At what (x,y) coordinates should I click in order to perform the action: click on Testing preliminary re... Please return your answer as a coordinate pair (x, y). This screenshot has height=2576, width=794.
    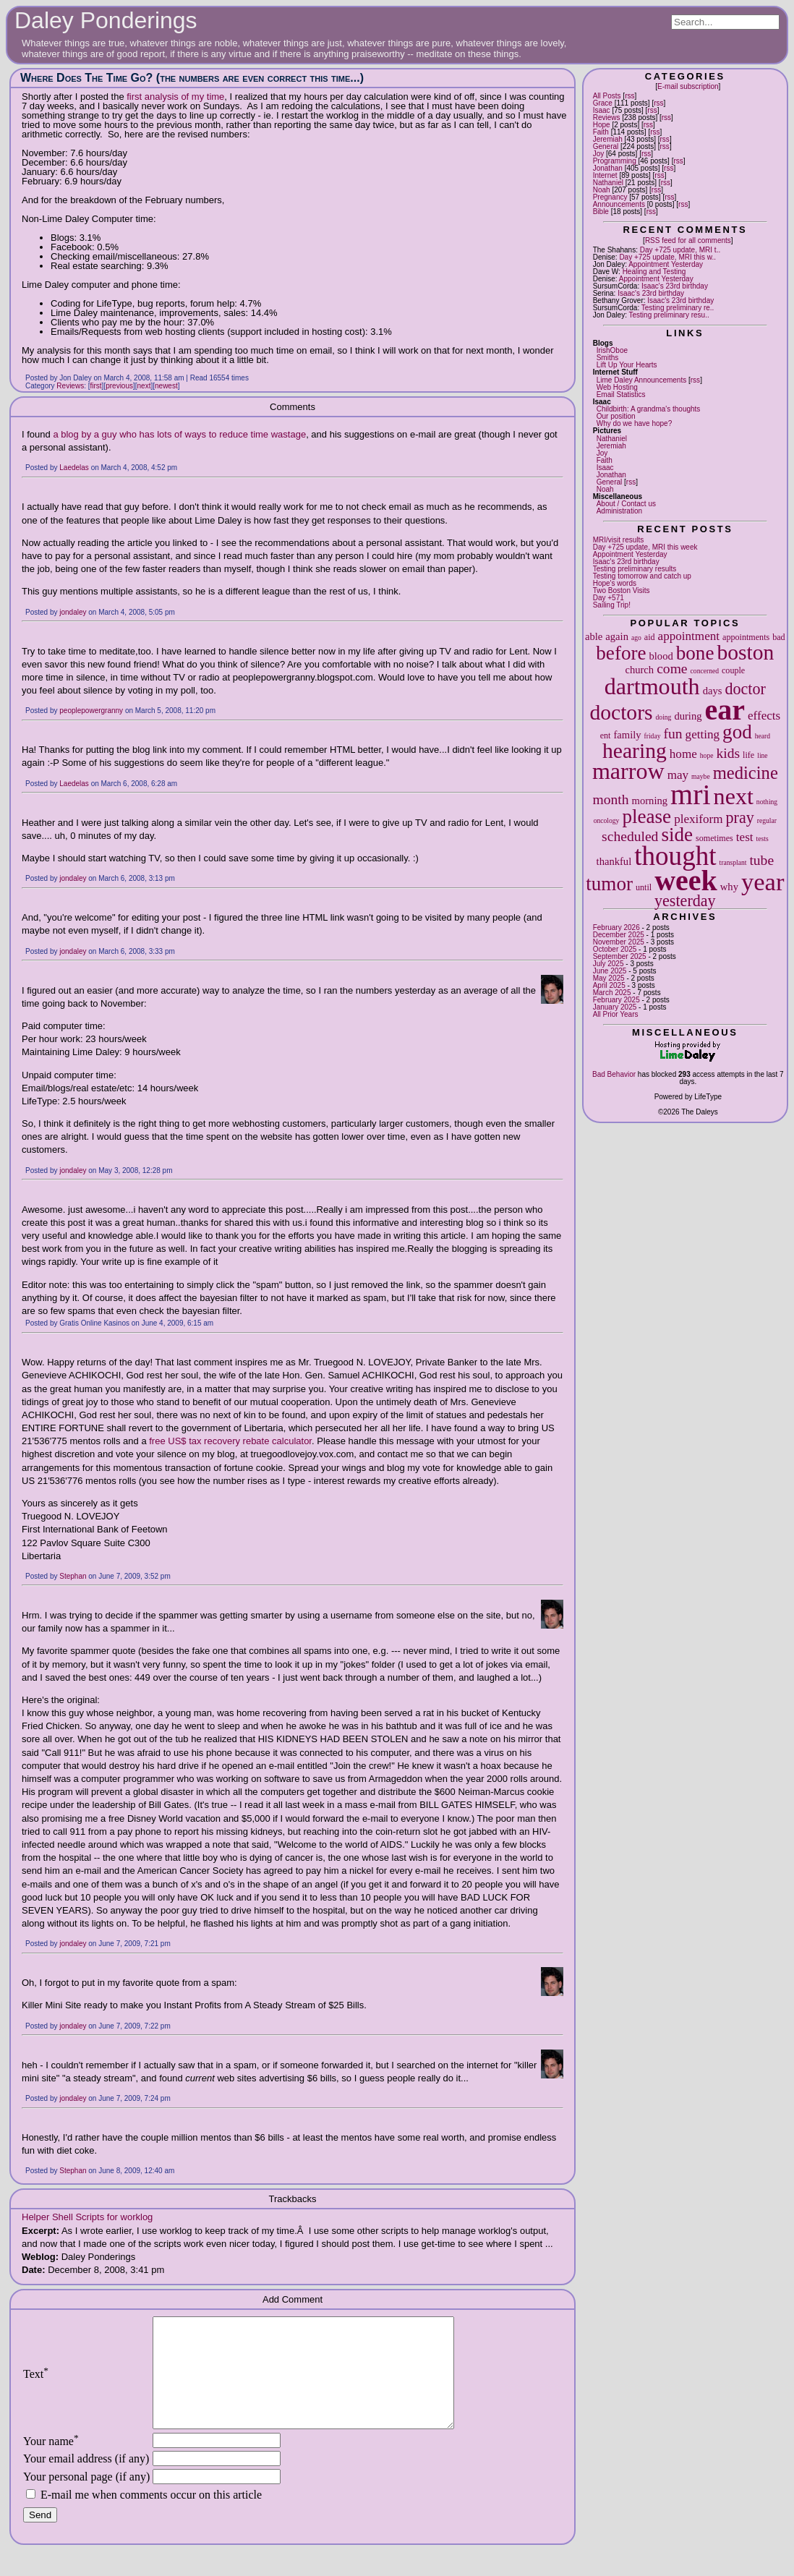
    Looking at the image, I should click on (677, 308).